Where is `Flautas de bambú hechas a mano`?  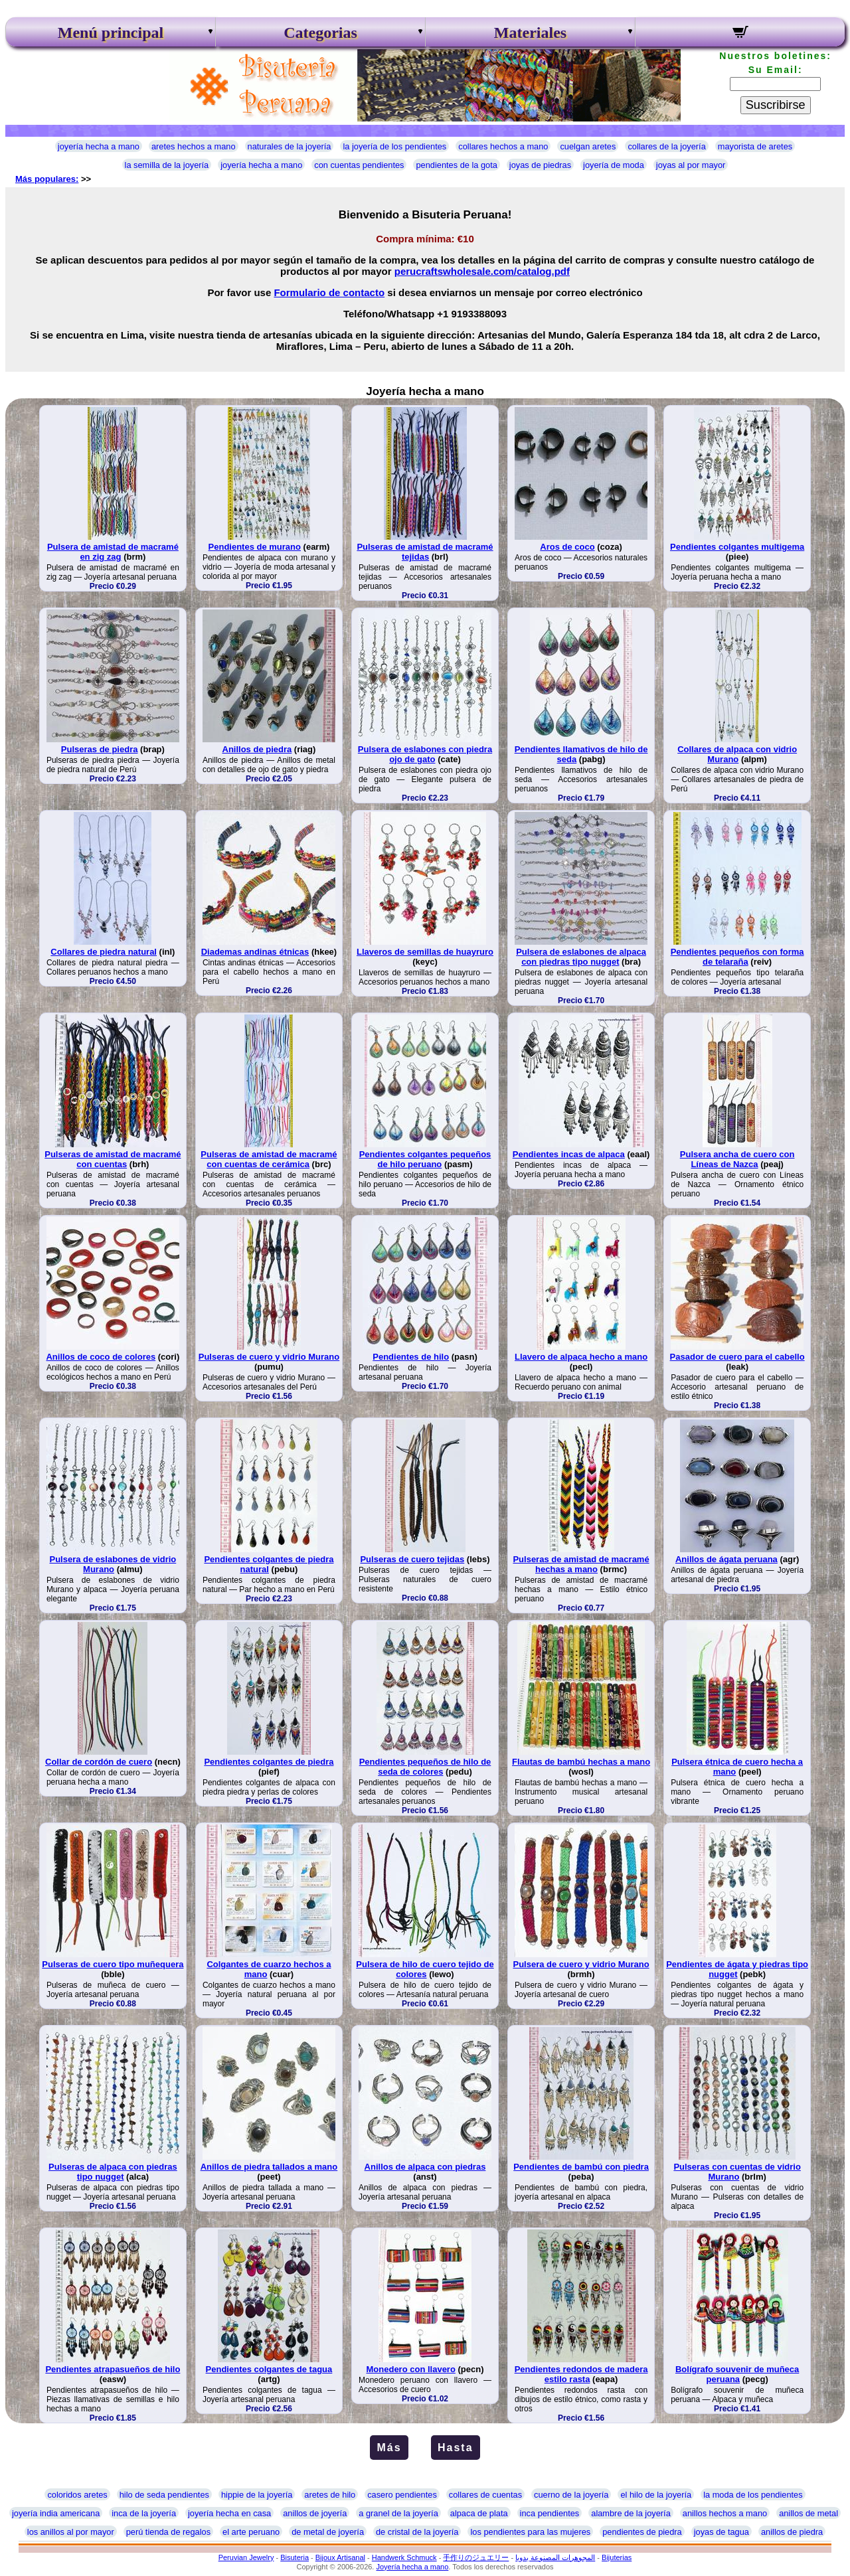 Flautas de bambú hechas a mano is located at coordinates (581, 1762).